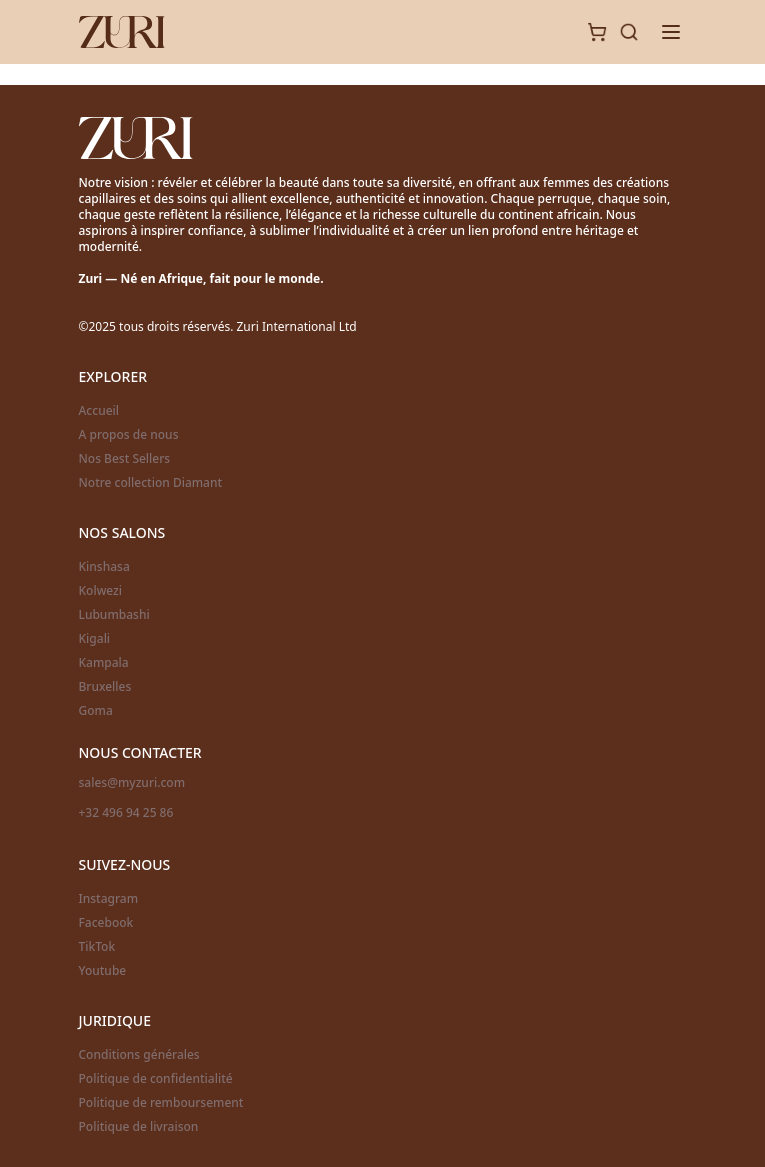  What do you see at coordinates (104, 567) in the screenshot?
I see `Kinshasa` at bounding box center [104, 567].